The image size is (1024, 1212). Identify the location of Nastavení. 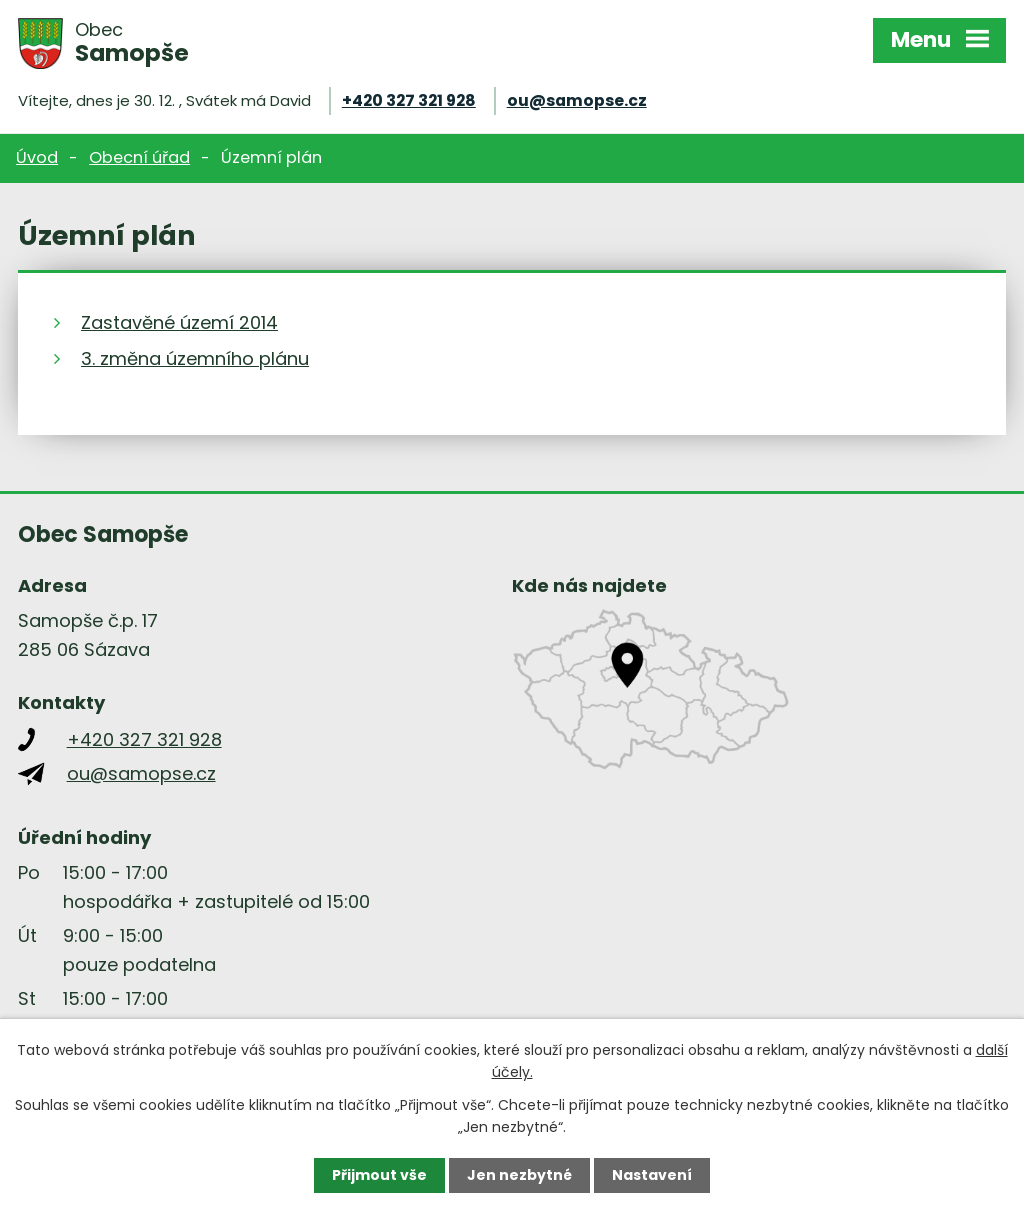
(652, 1175).